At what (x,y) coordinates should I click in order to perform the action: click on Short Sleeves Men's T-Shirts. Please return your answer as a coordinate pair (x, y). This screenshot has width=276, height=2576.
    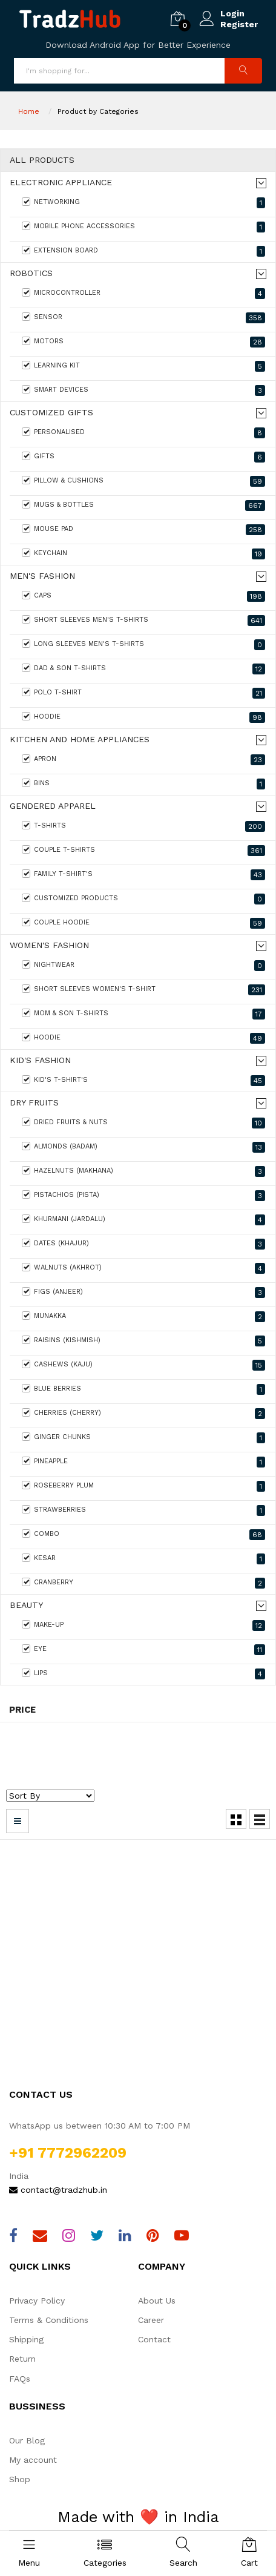
    Looking at the image, I should click on (143, 620).